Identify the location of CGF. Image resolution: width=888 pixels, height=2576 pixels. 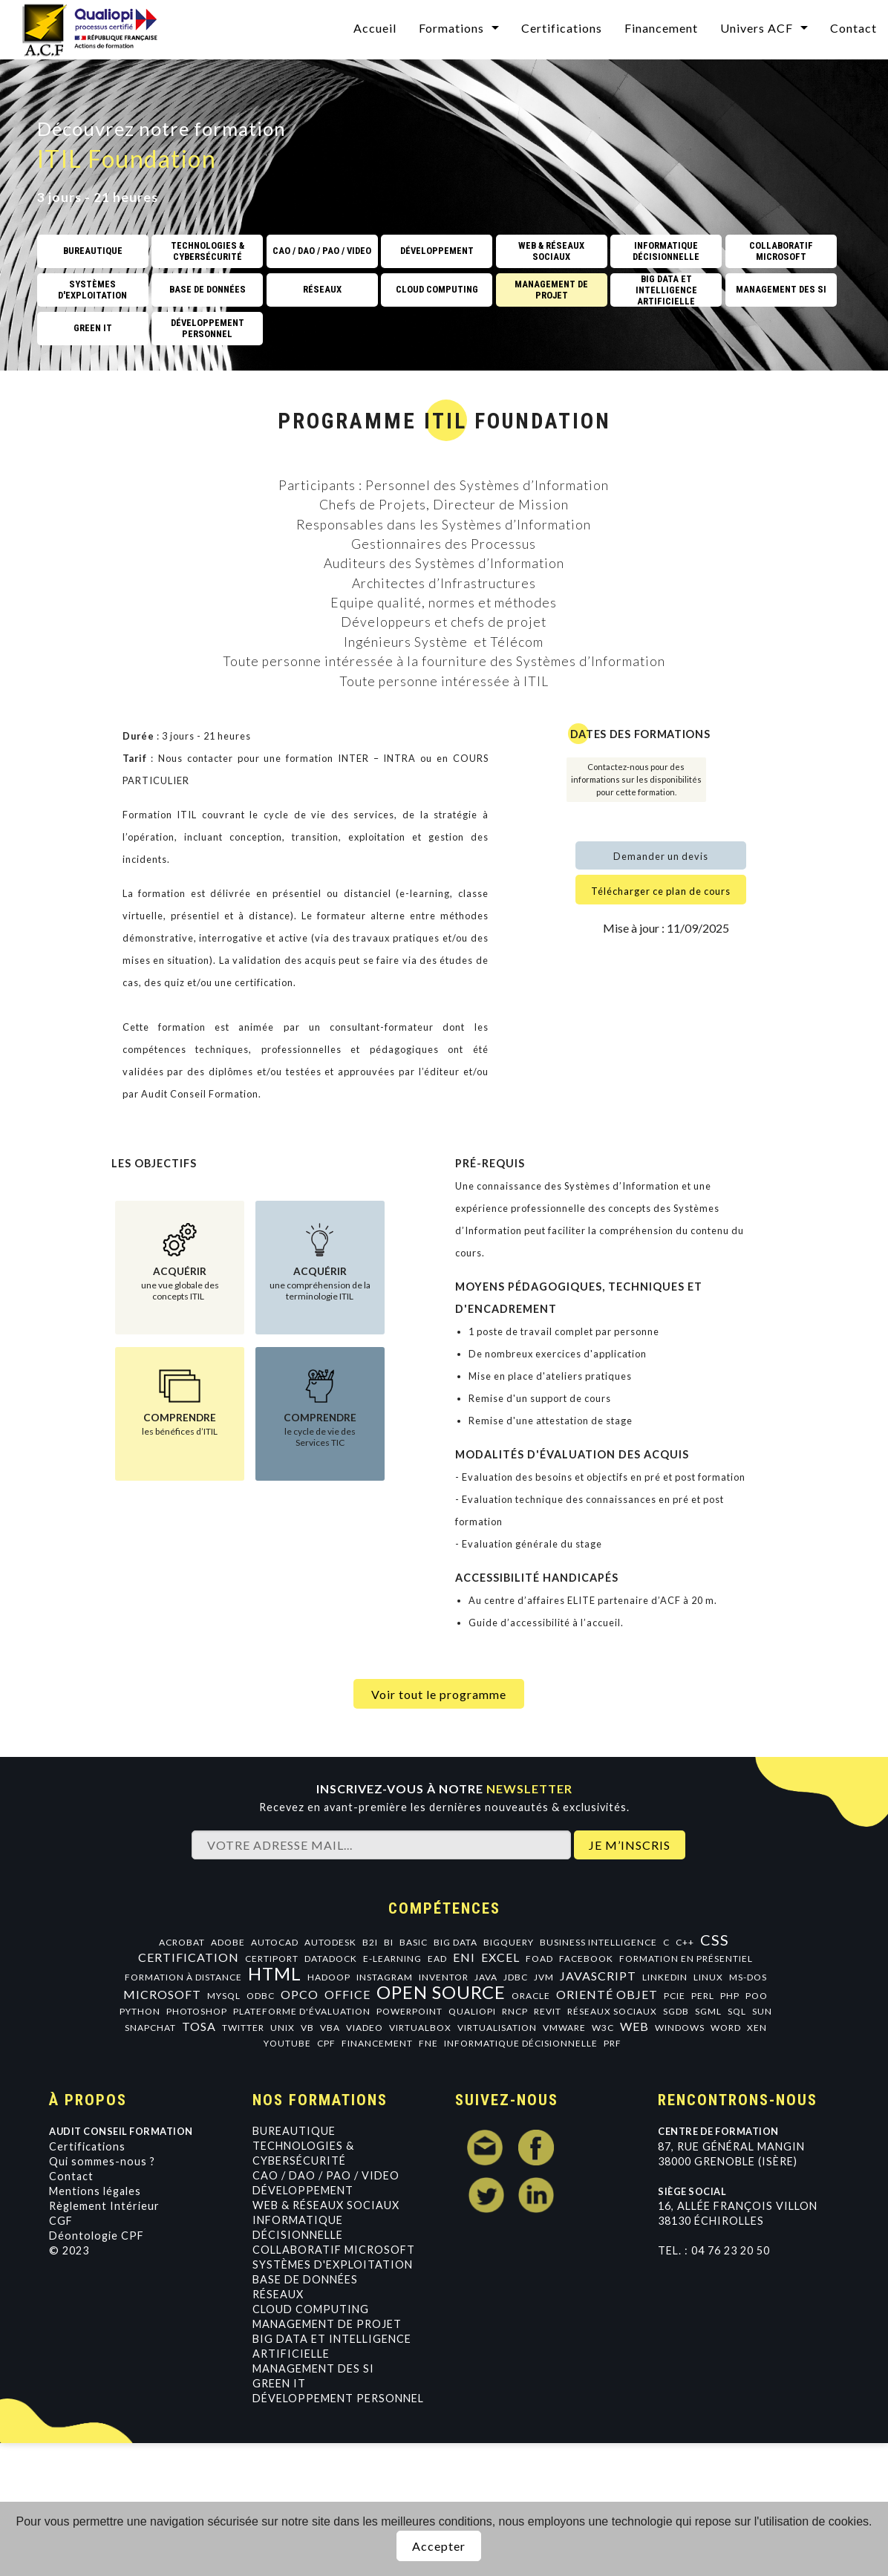
(61, 2220).